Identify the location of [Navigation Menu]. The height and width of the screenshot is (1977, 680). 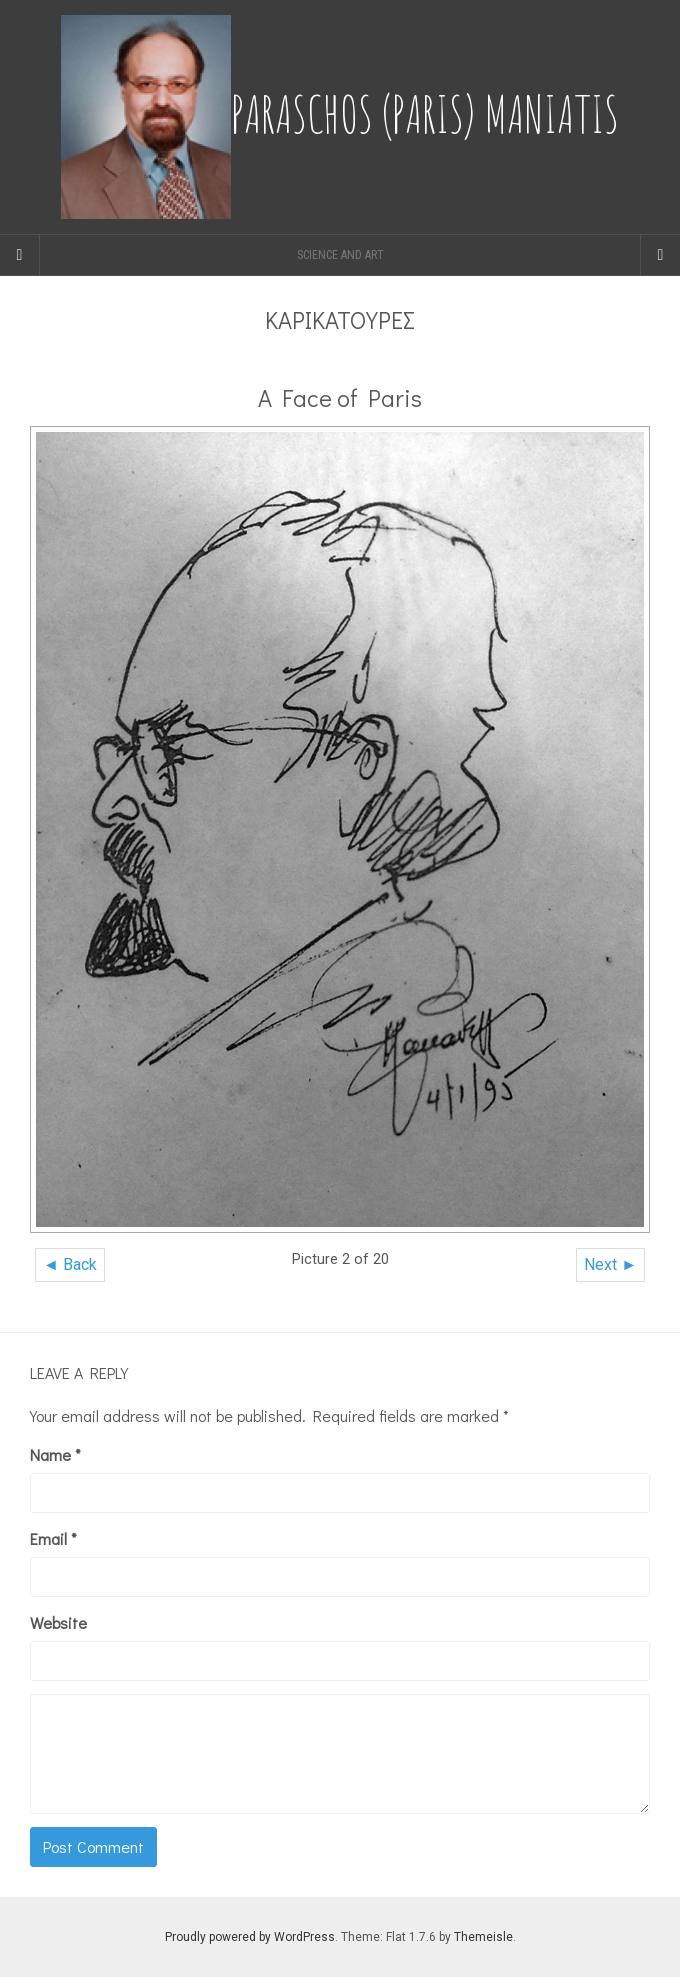
(660, 255).